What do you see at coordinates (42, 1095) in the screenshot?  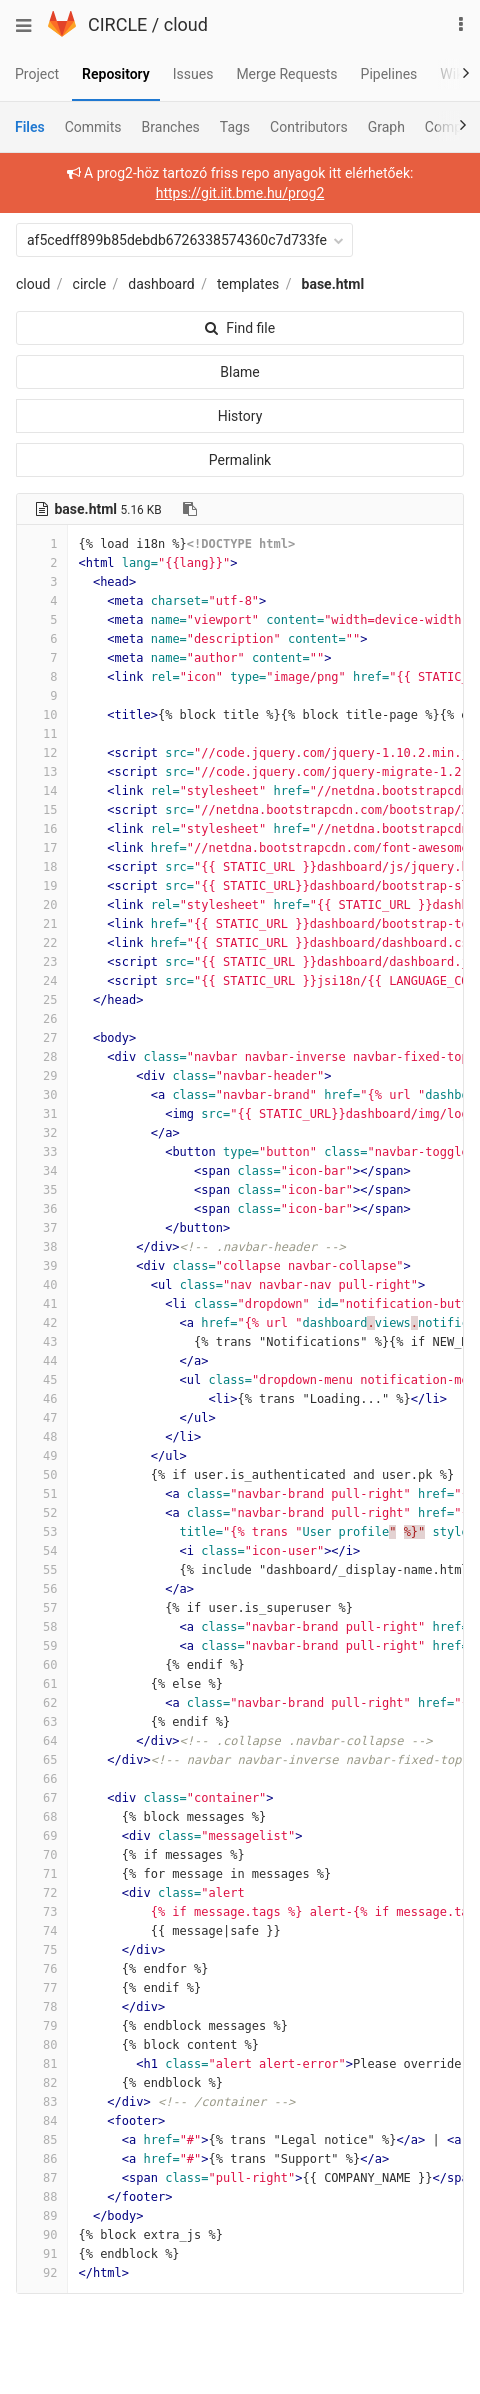 I see `30` at bounding box center [42, 1095].